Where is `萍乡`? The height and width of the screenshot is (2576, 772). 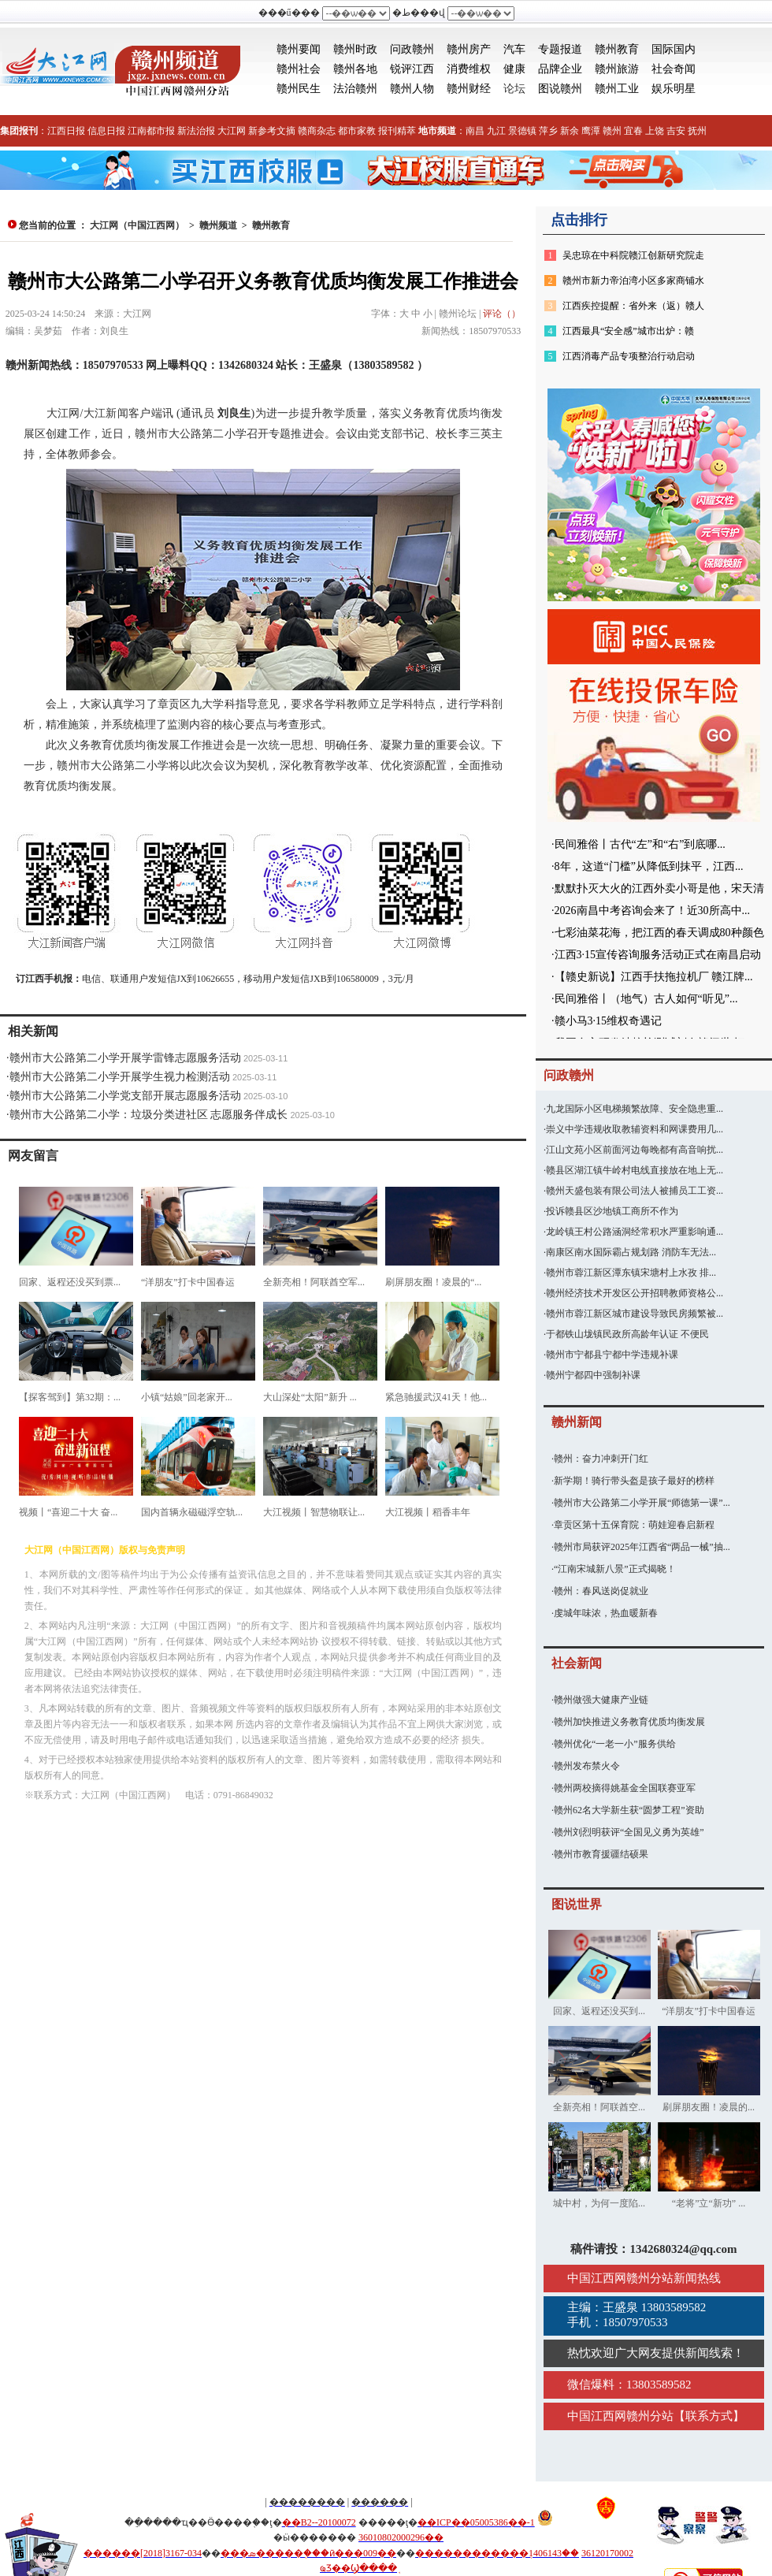 萍乡 is located at coordinates (548, 130).